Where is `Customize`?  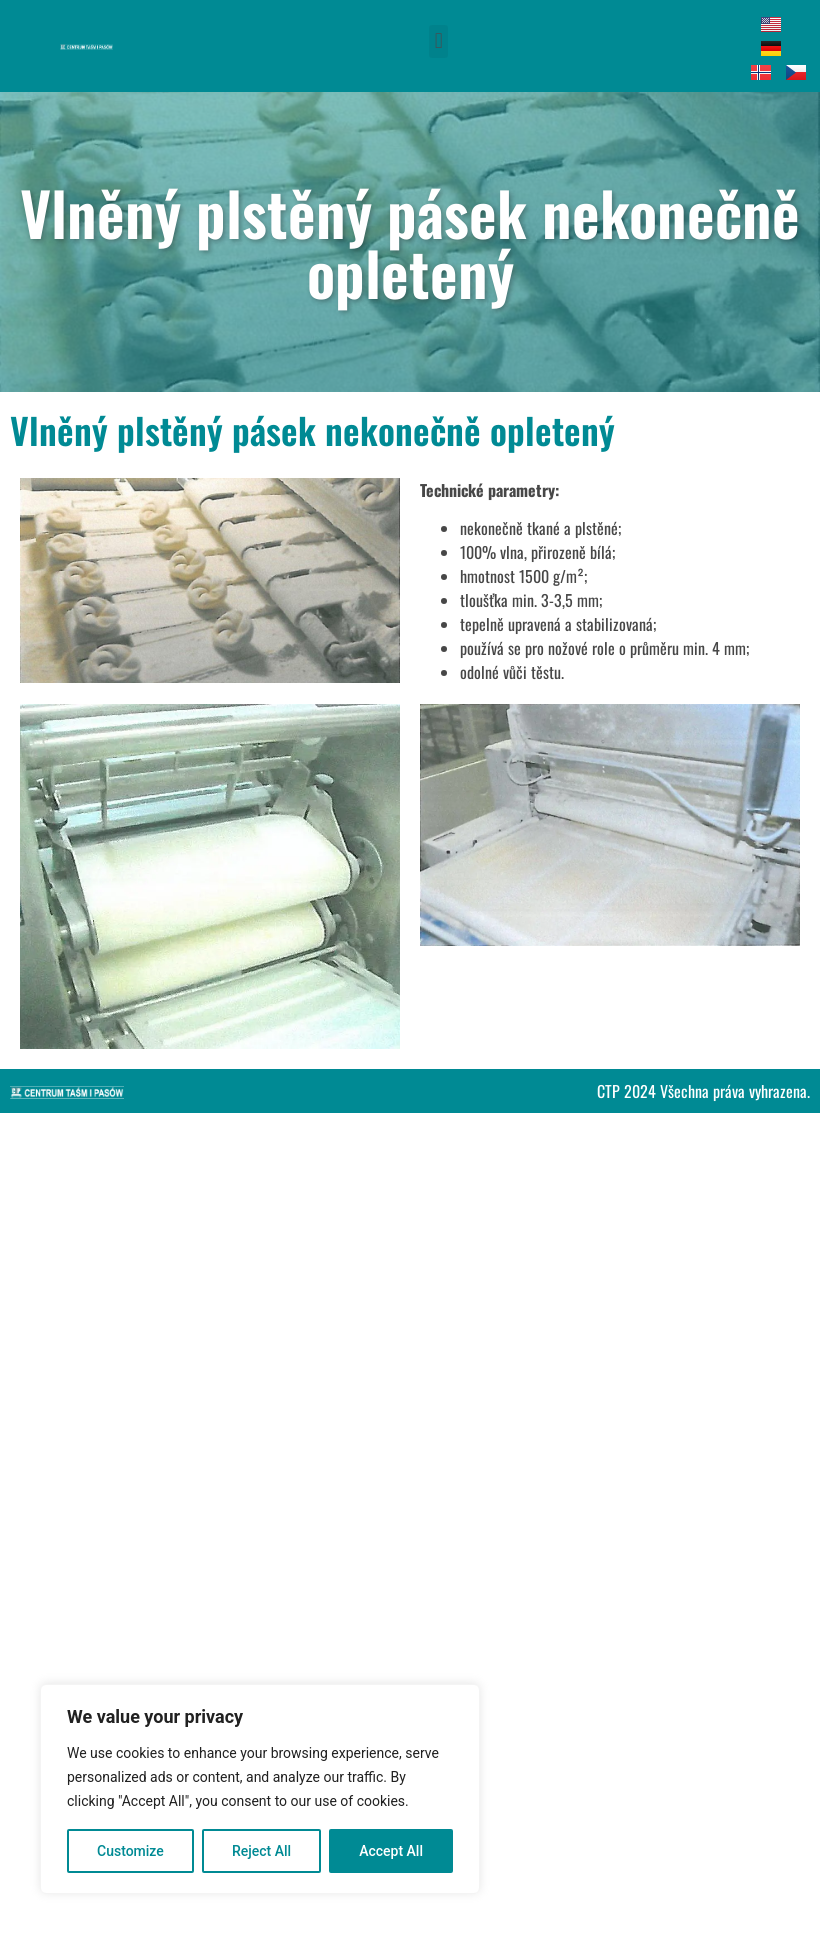
Customize is located at coordinates (130, 1851).